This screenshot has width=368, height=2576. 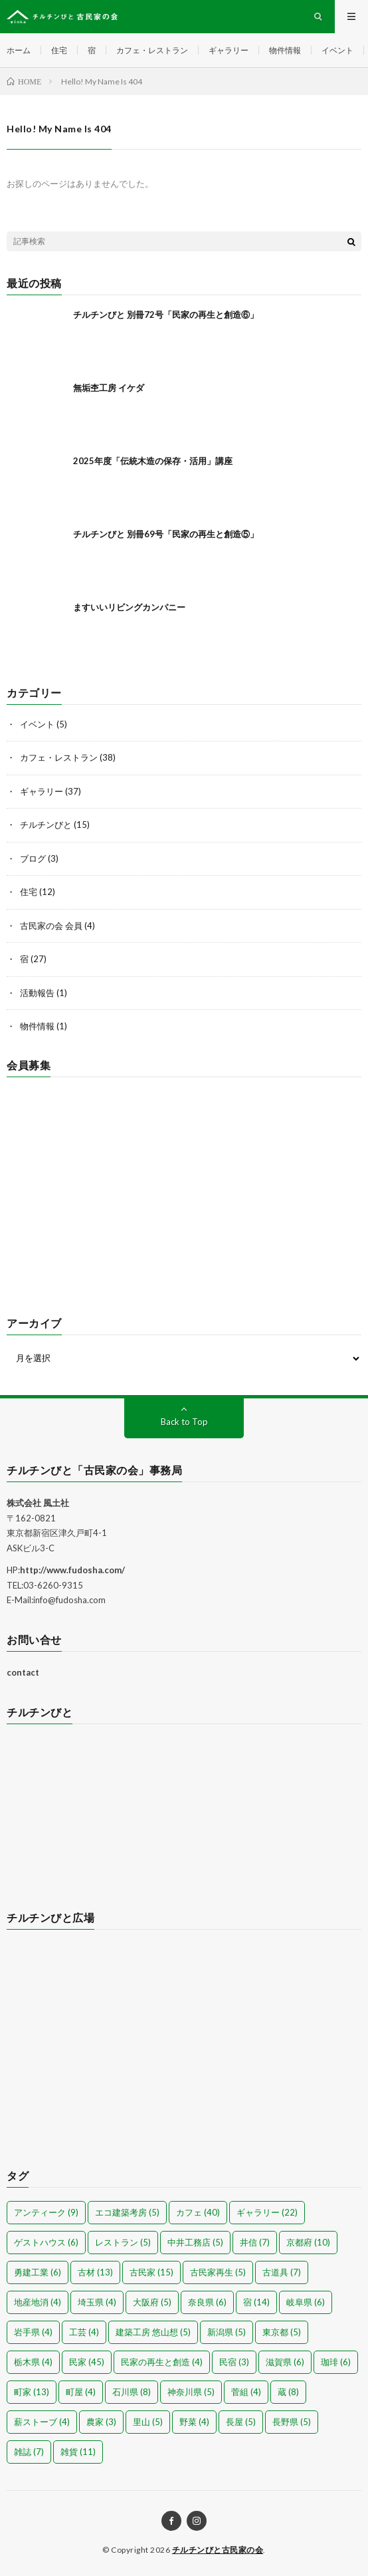 I want to click on 珈琲 [珈琲 (6個の項目)], so click(x=336, y=2362).